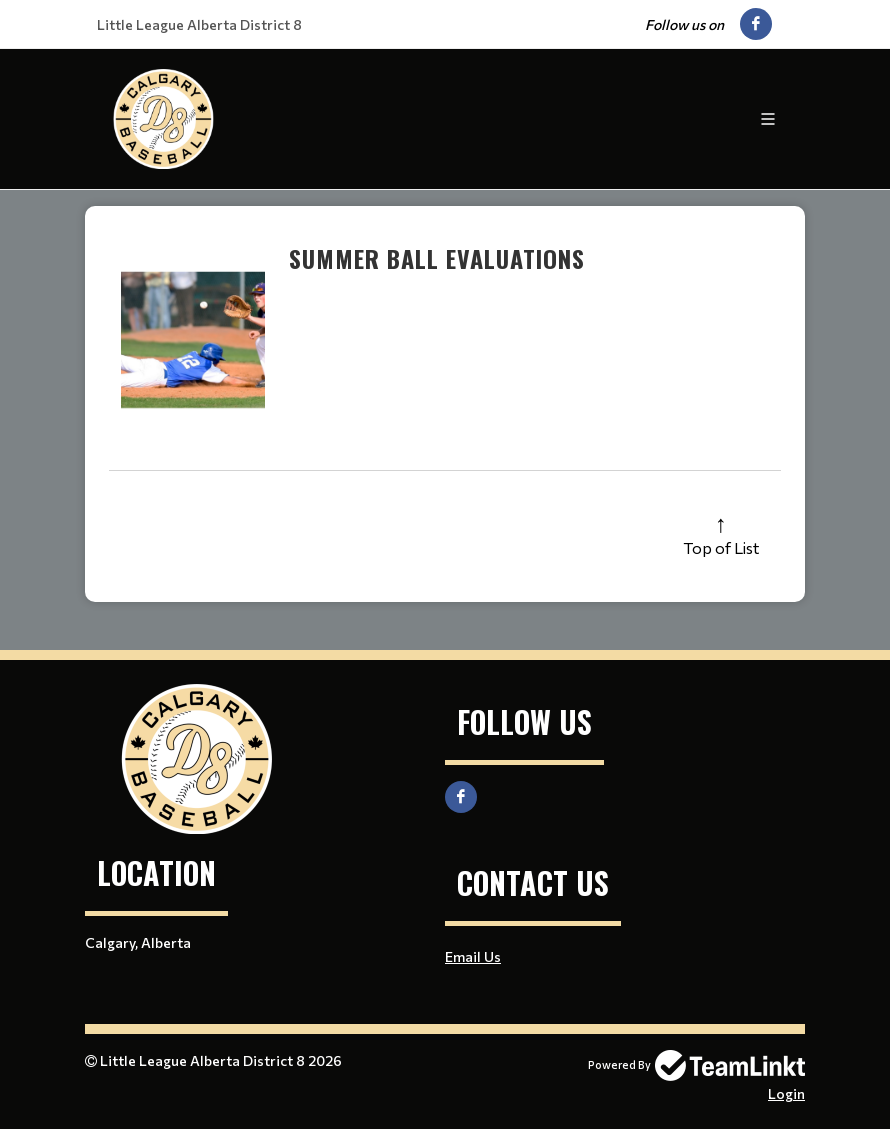 The height and width of the screenshot is (1129, 890). What do you see at coordinates (473, 956) in the screenshot?
I see `Email Us` at bounding box center [473, 956].